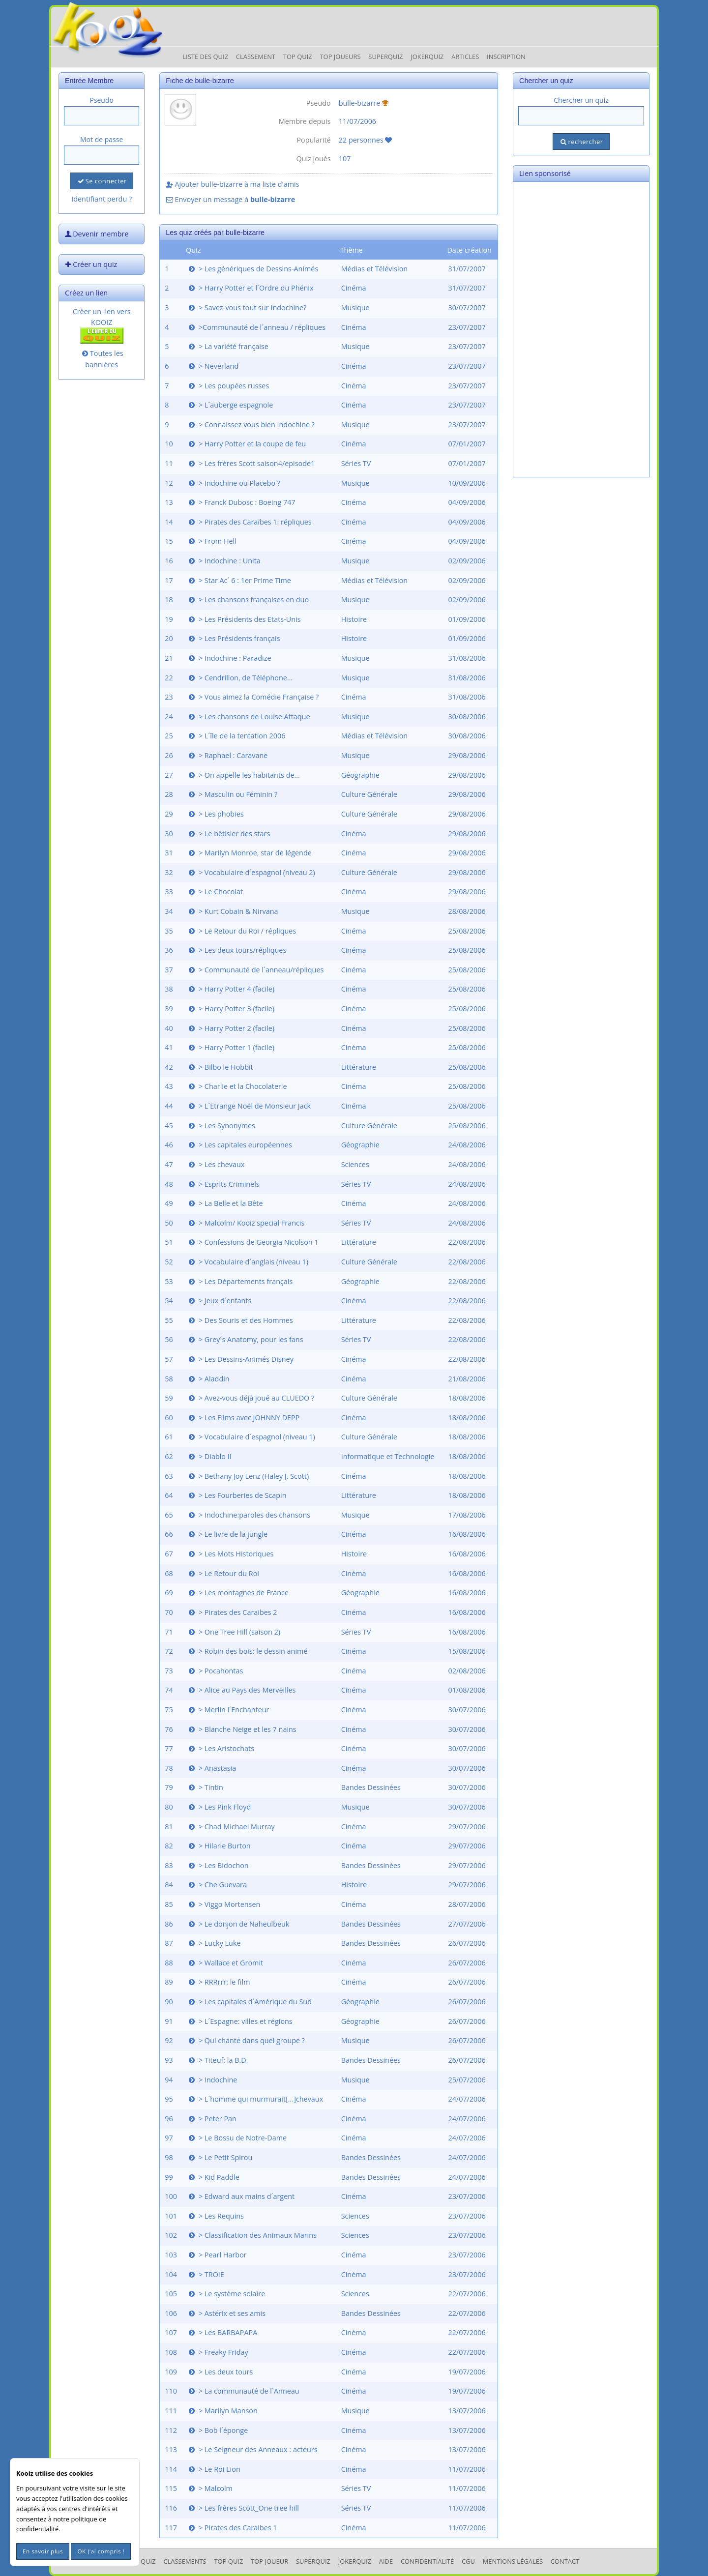 The image size is (708, 2576). I want to click on > Bethany Joy Lenz (Haley J. Scott), so click(248, 1476).